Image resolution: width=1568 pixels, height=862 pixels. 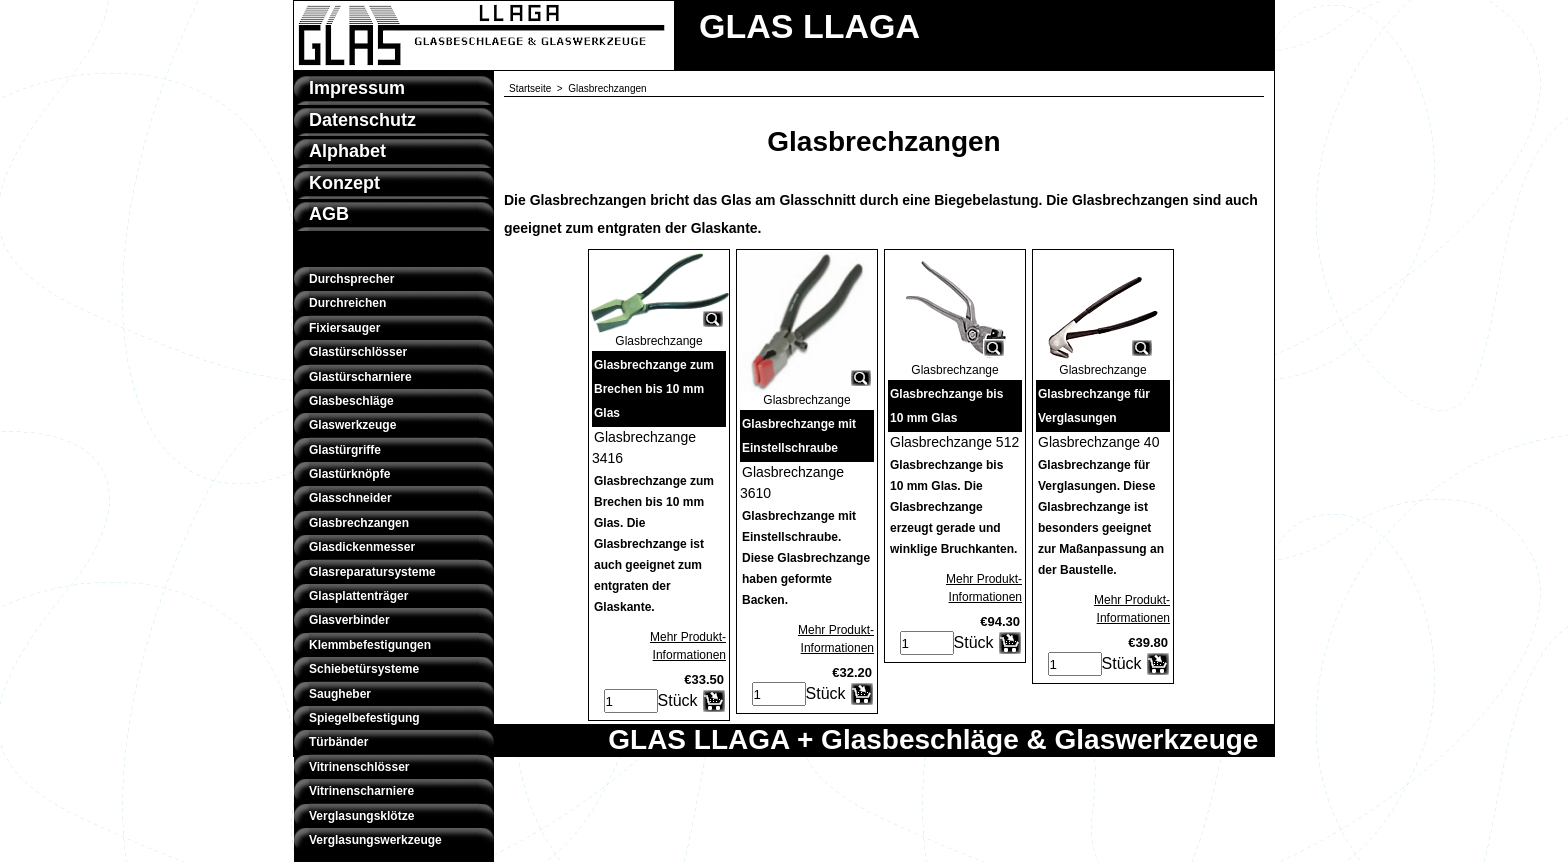 I want to click on Türbänder, so click(x=338, y=742).